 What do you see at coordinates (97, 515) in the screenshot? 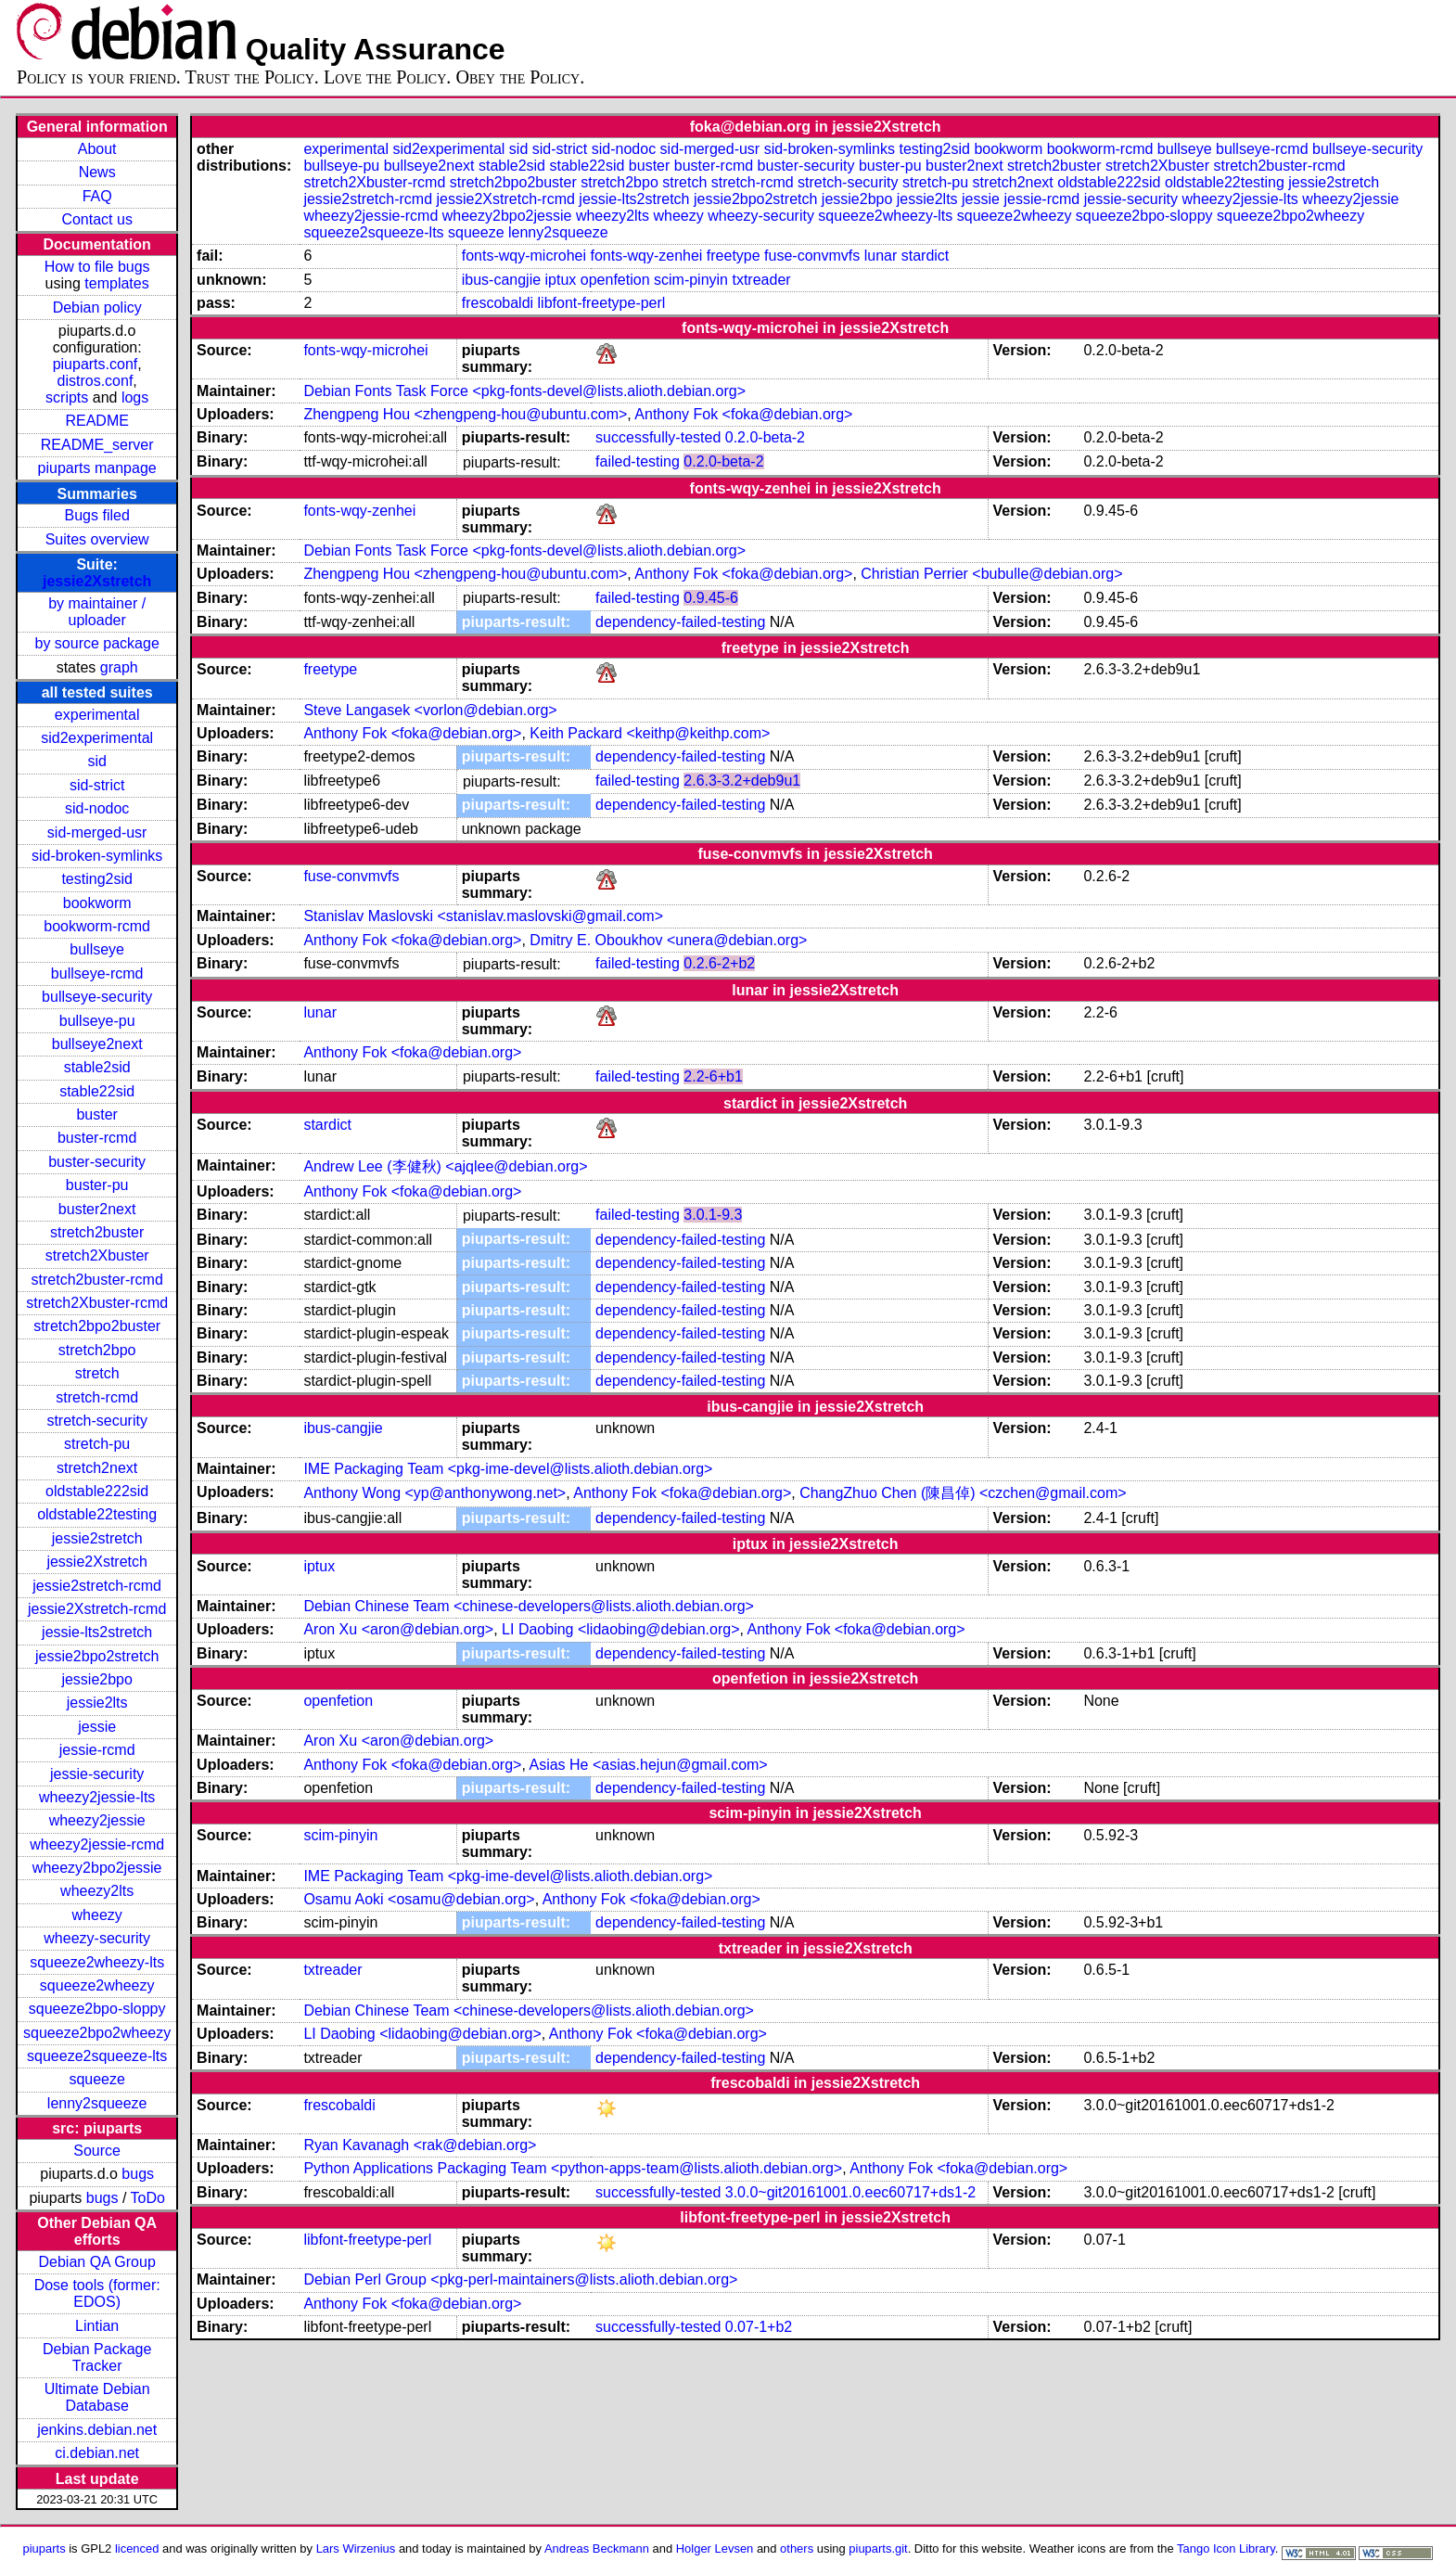
I see `Bugs filed` at bounding box center [97, 515].